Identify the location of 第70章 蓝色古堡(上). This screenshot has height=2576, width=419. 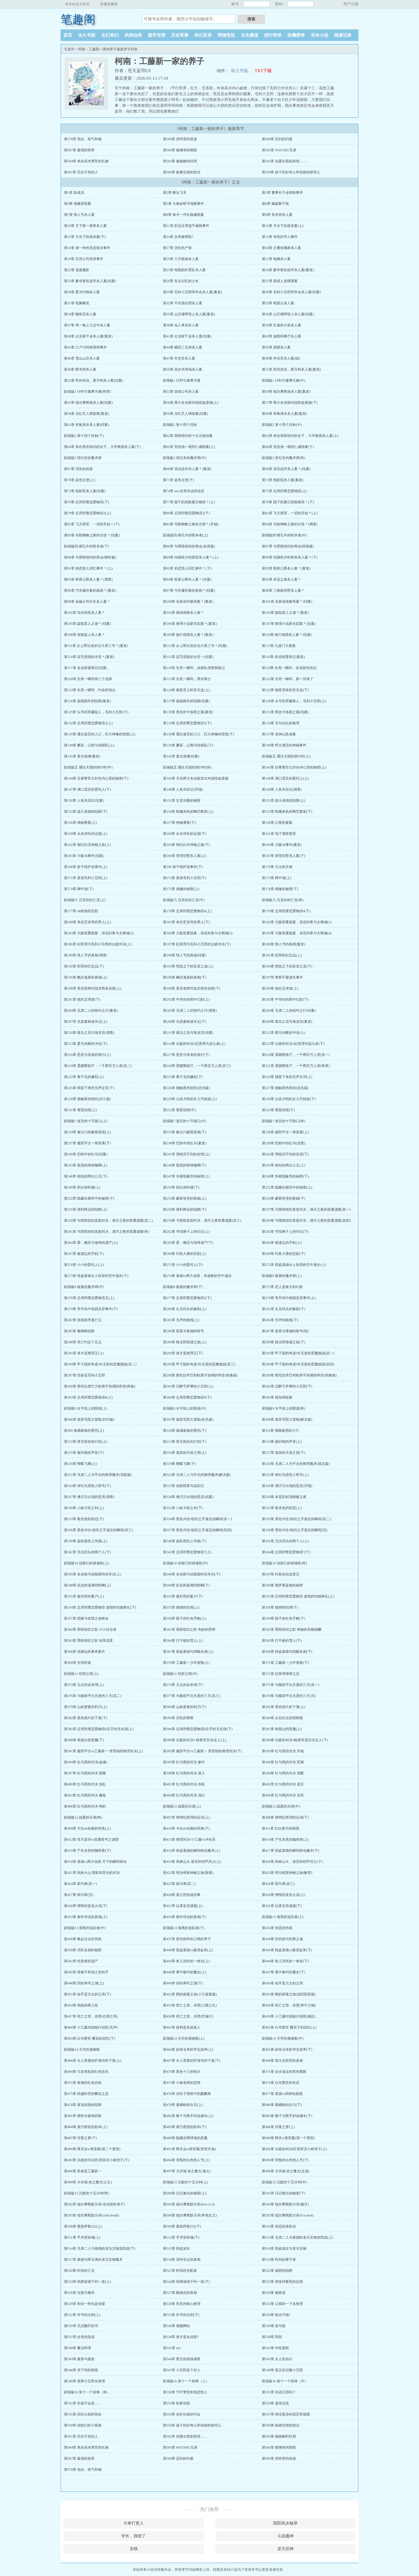
(79, 480).